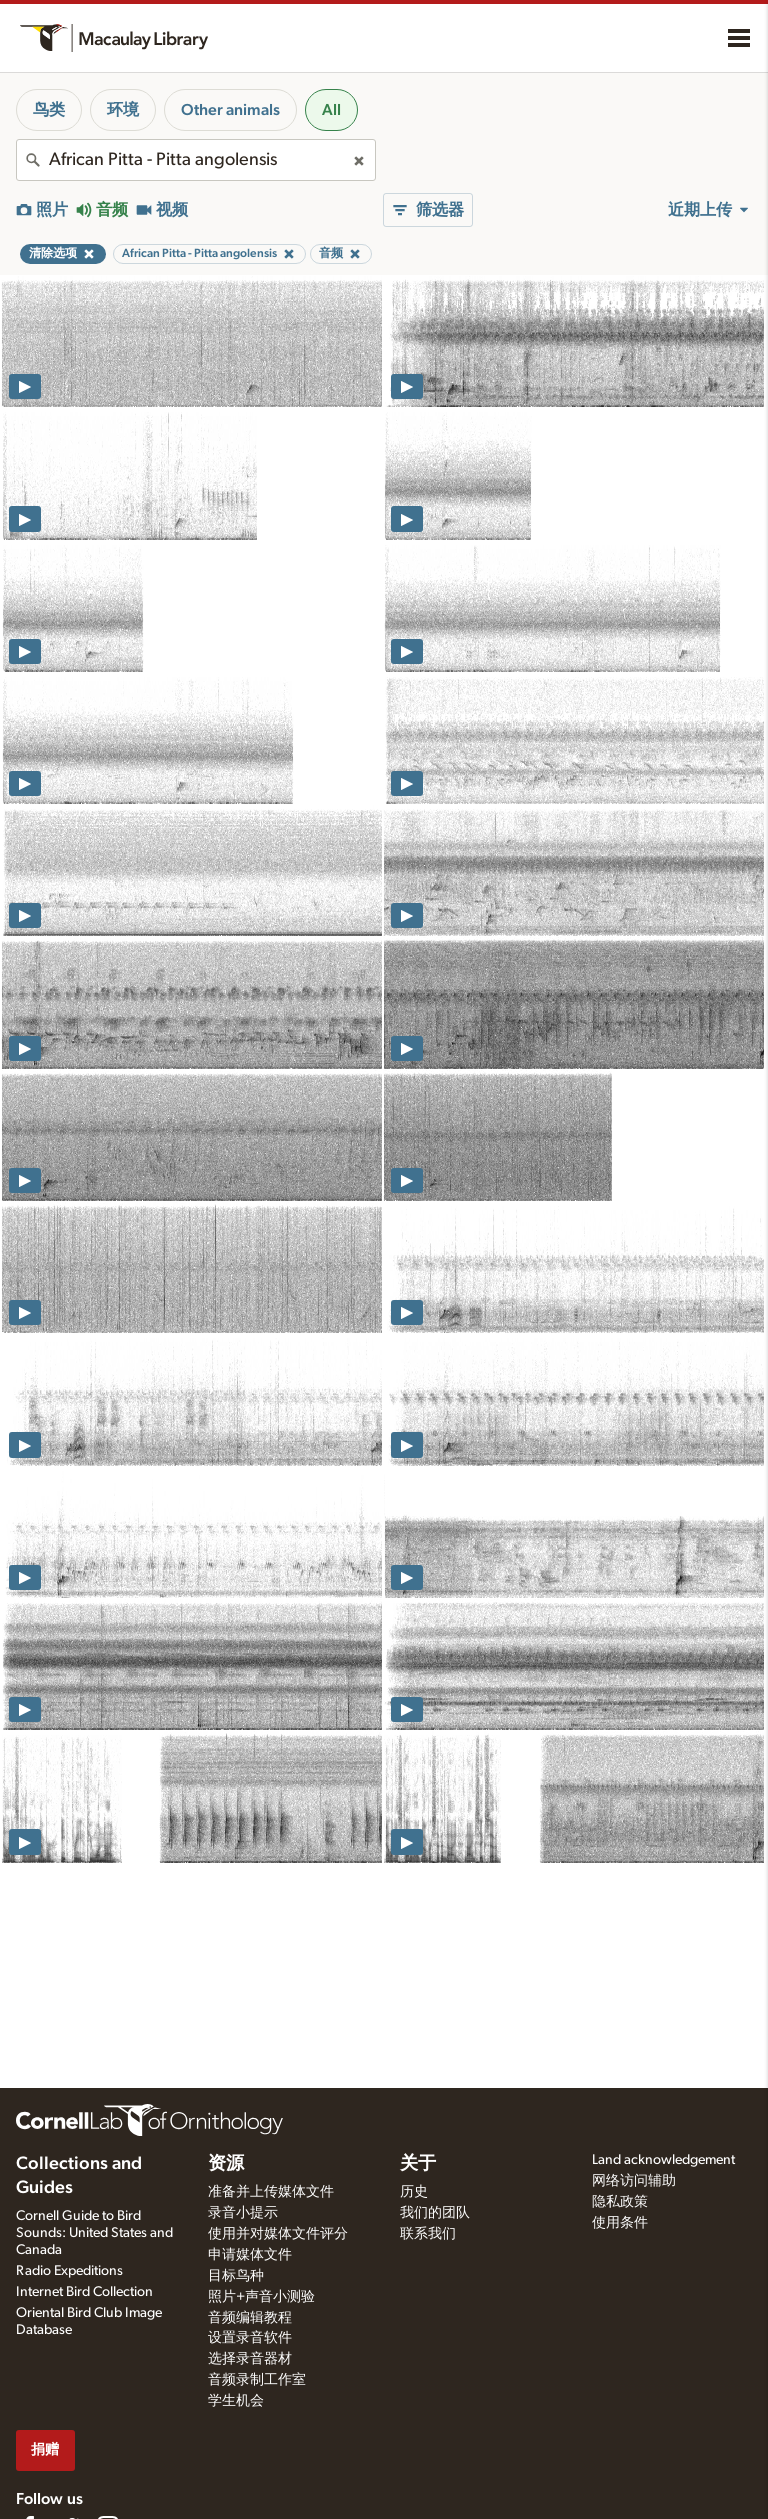 The width and height of the screenshot is (768, 2519). Describe the element at coordinates (261, 2297) in the screenshot. I see `照片+声音小测验` at that location.